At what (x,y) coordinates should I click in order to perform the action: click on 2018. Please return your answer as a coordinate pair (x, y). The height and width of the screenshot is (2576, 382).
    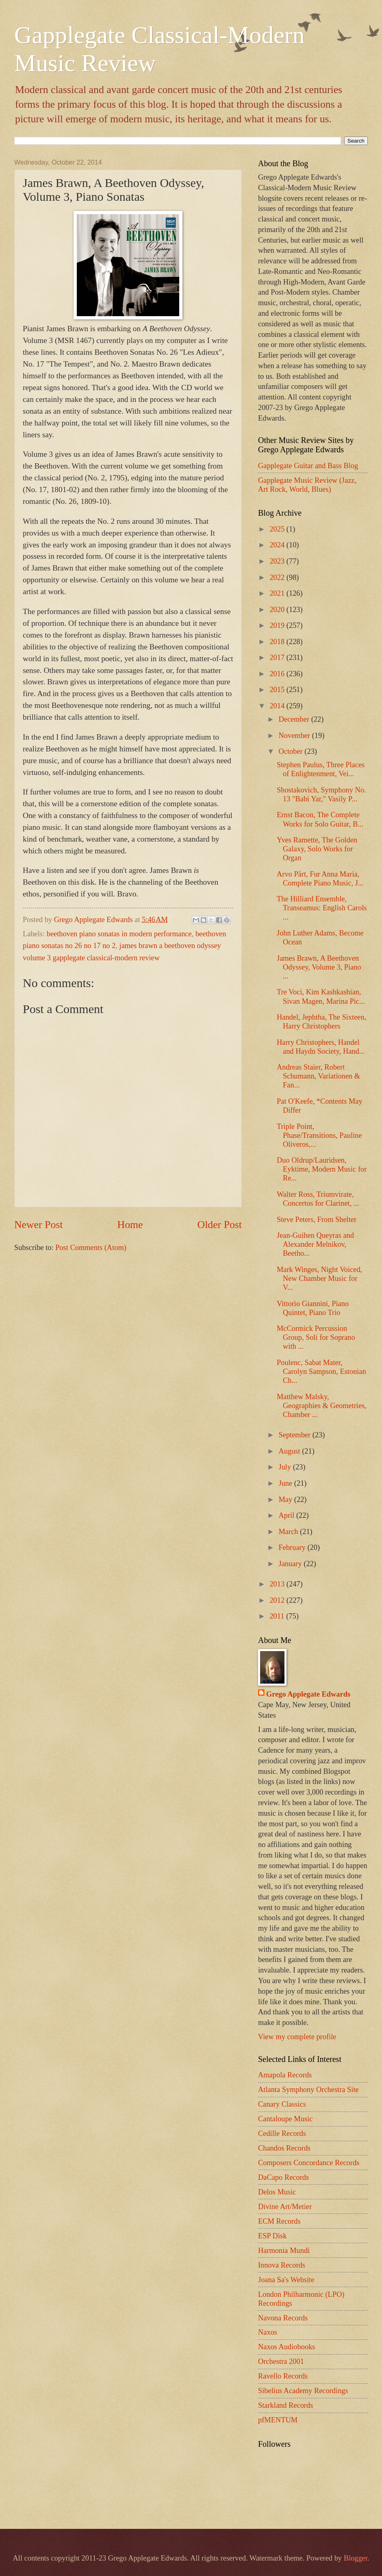
    Looking at the image, I should click on (277, 642).